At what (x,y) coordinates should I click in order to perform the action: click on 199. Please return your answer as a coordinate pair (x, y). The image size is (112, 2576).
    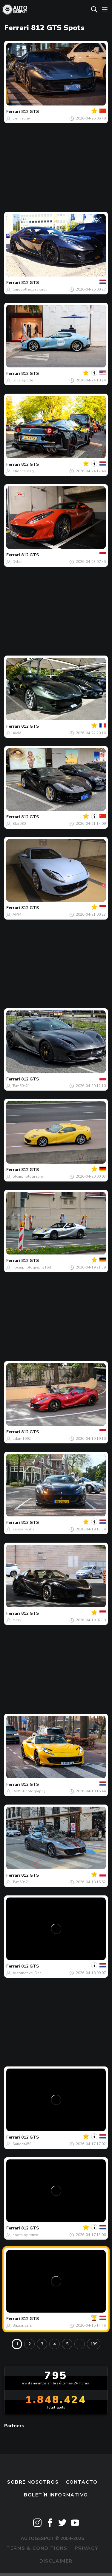
    Looking at the image, I should click on (93, 2344).